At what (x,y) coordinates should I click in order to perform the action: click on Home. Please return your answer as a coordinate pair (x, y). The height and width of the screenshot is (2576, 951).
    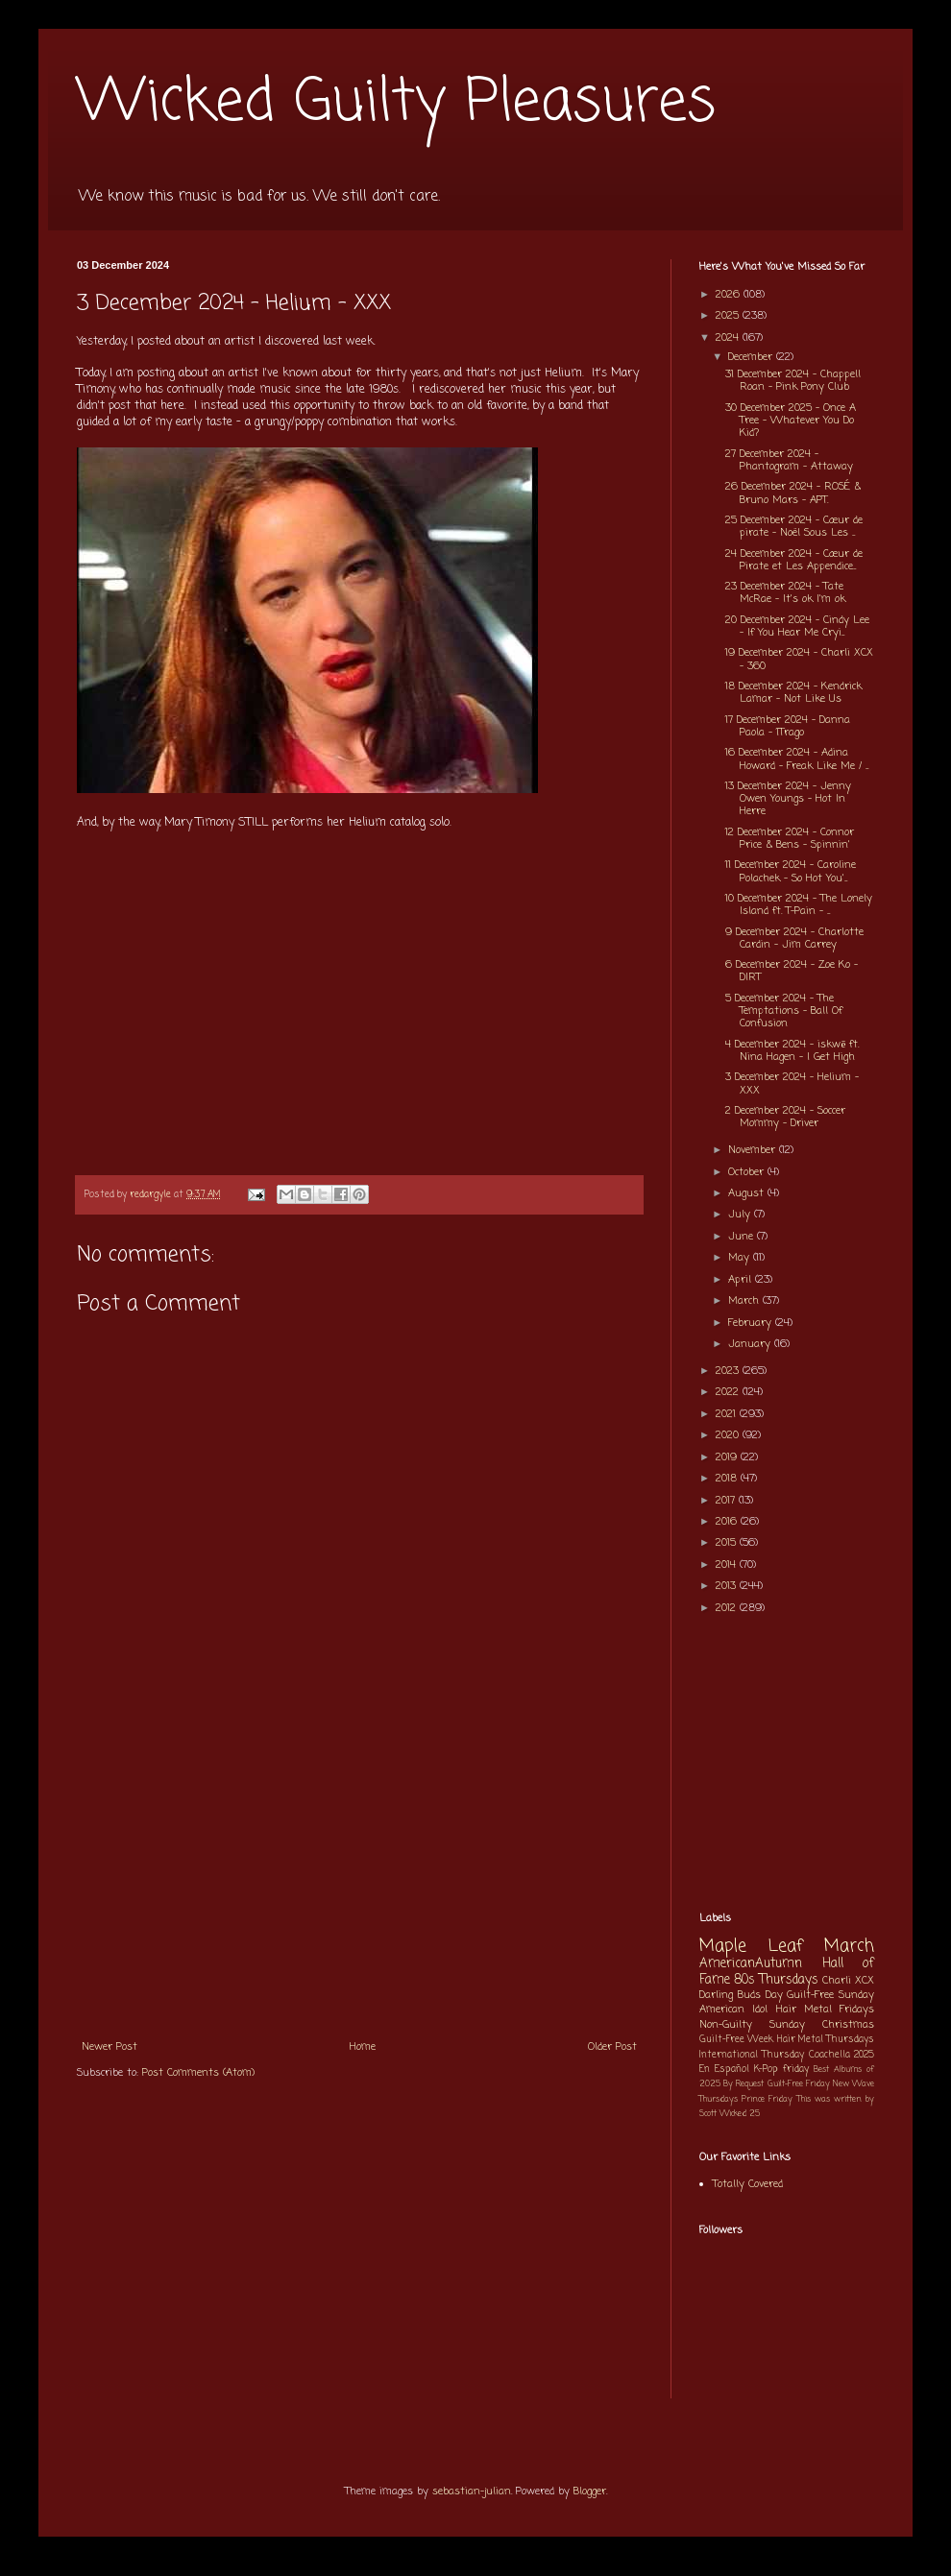
    Looking at the image, I should click on (363, 2047).